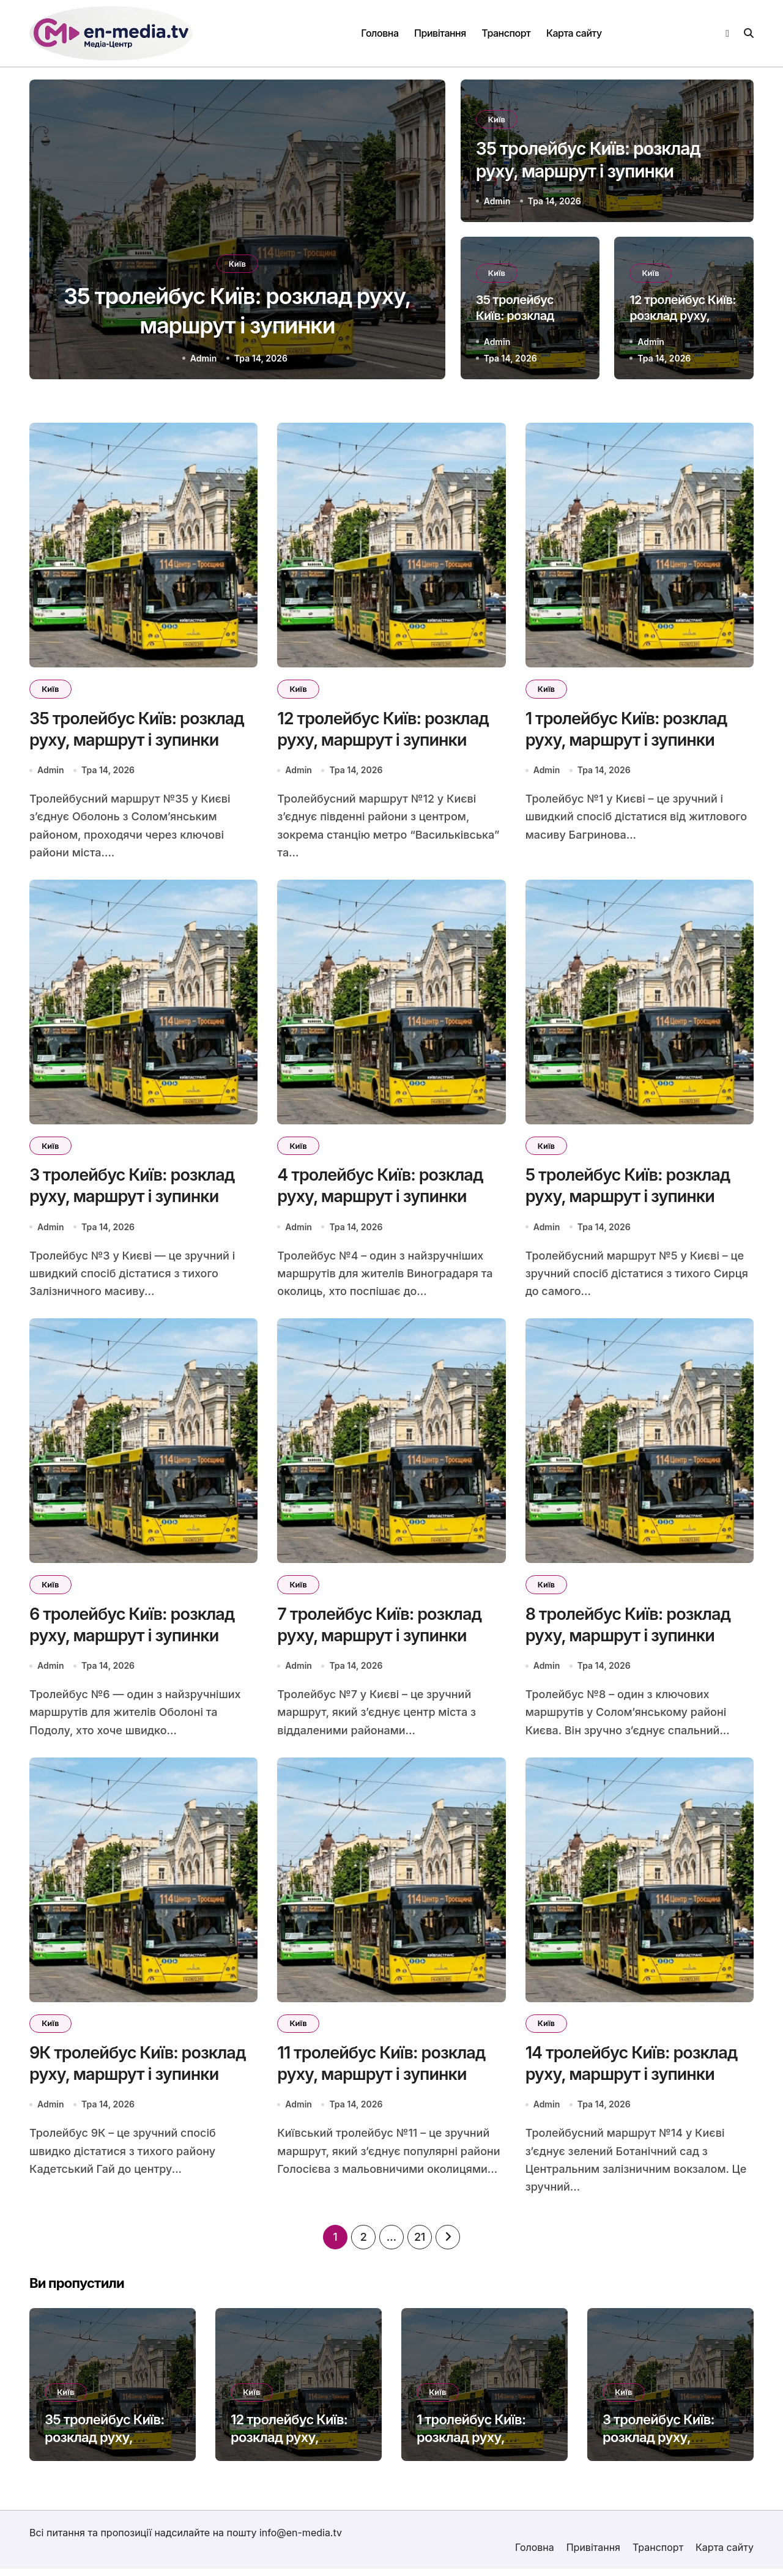 This screenshot has height=2576, width=783. Describe the element at coordinates (203, 358) in the screenshot. I see `Admin` at that location.